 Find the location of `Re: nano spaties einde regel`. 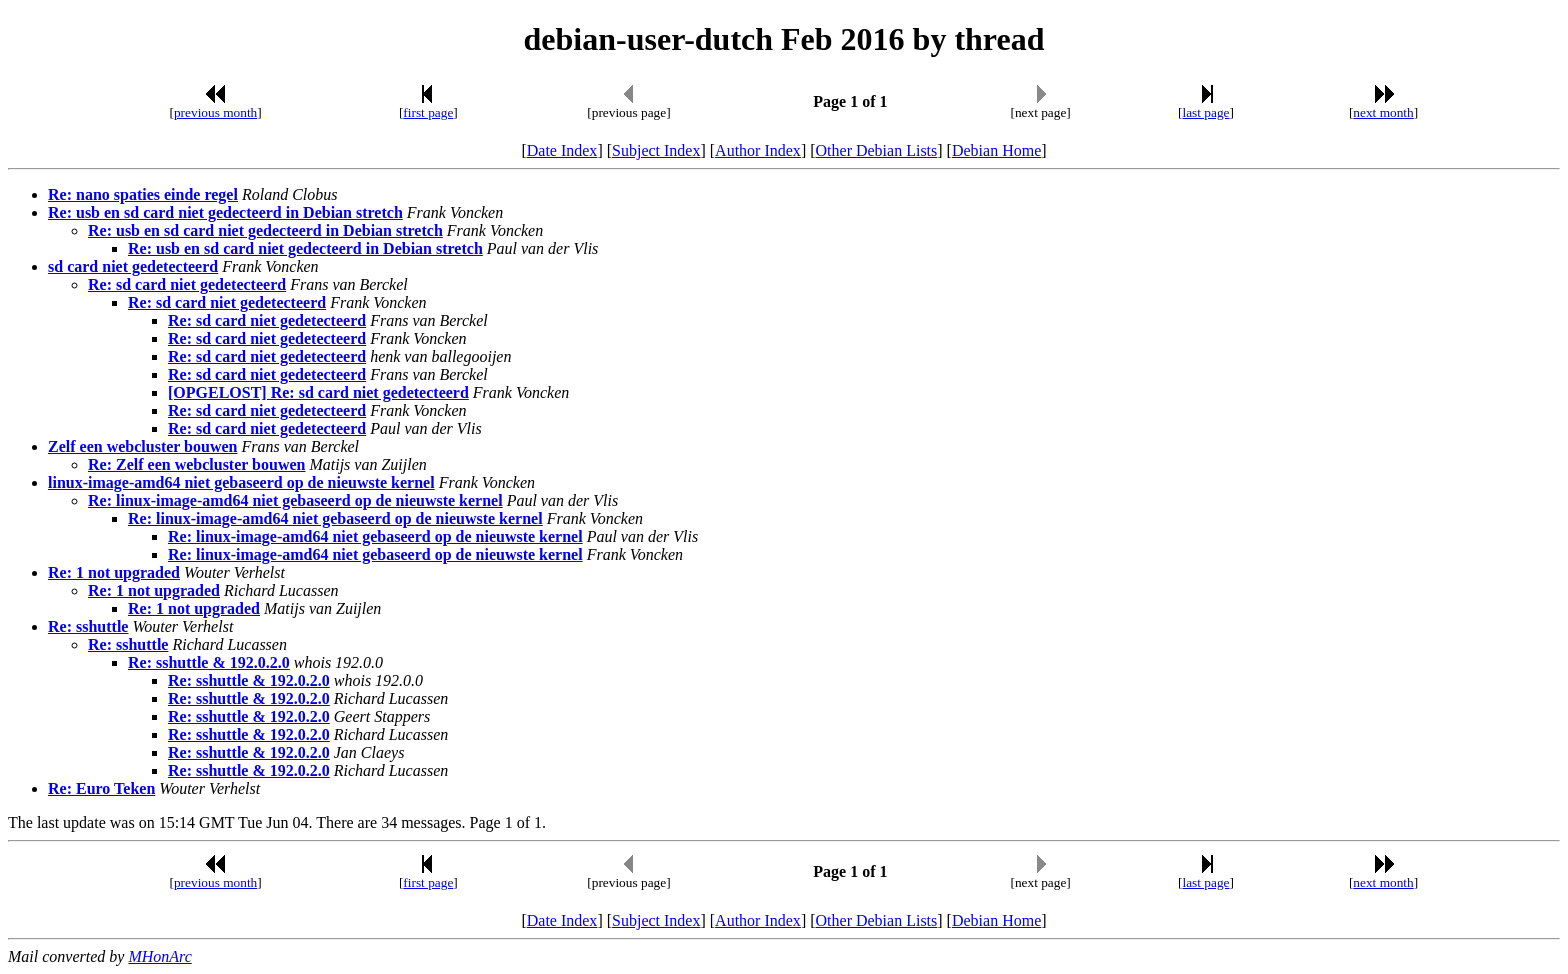

Re: nano spaties einde regel is located at coordinates (143, 194).